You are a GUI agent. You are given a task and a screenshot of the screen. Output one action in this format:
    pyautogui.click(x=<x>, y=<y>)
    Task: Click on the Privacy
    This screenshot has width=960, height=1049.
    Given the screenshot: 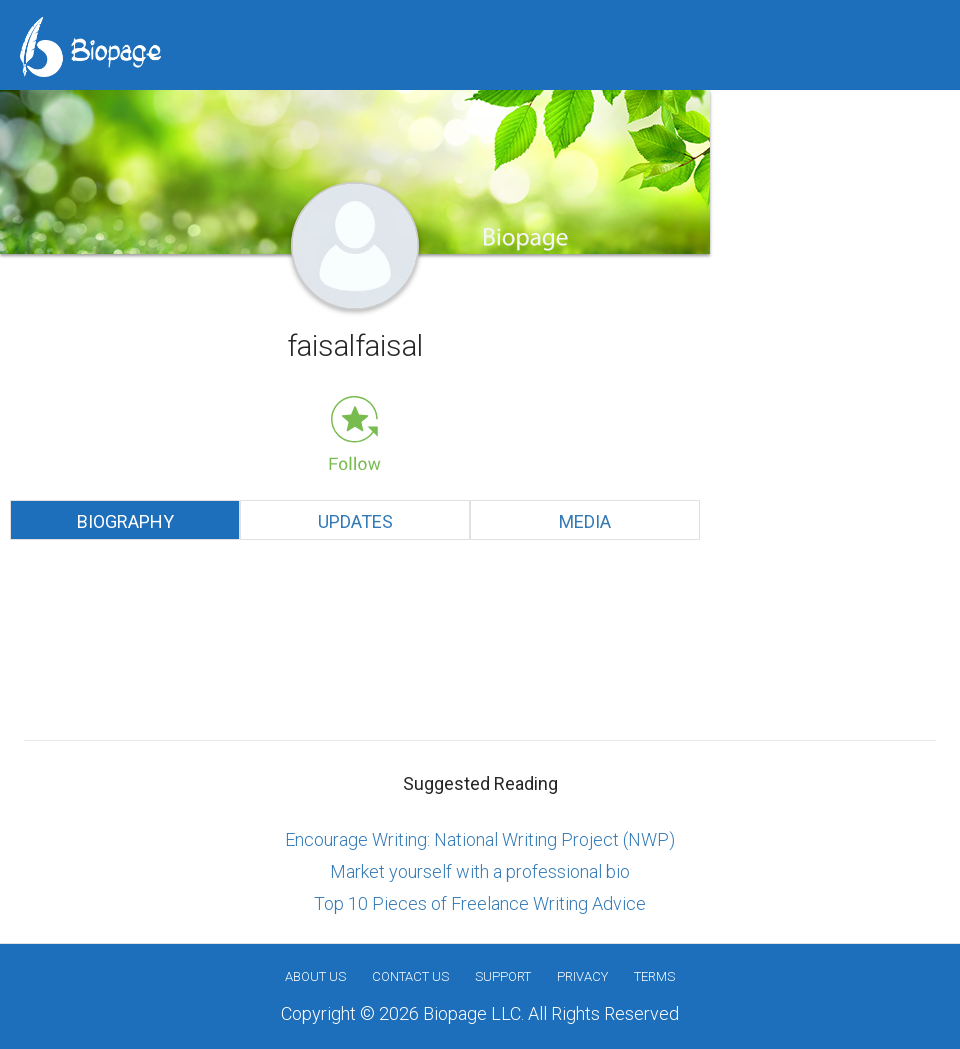 What is the action you would take?
    pyautogui.click(x=582, y=976)
    